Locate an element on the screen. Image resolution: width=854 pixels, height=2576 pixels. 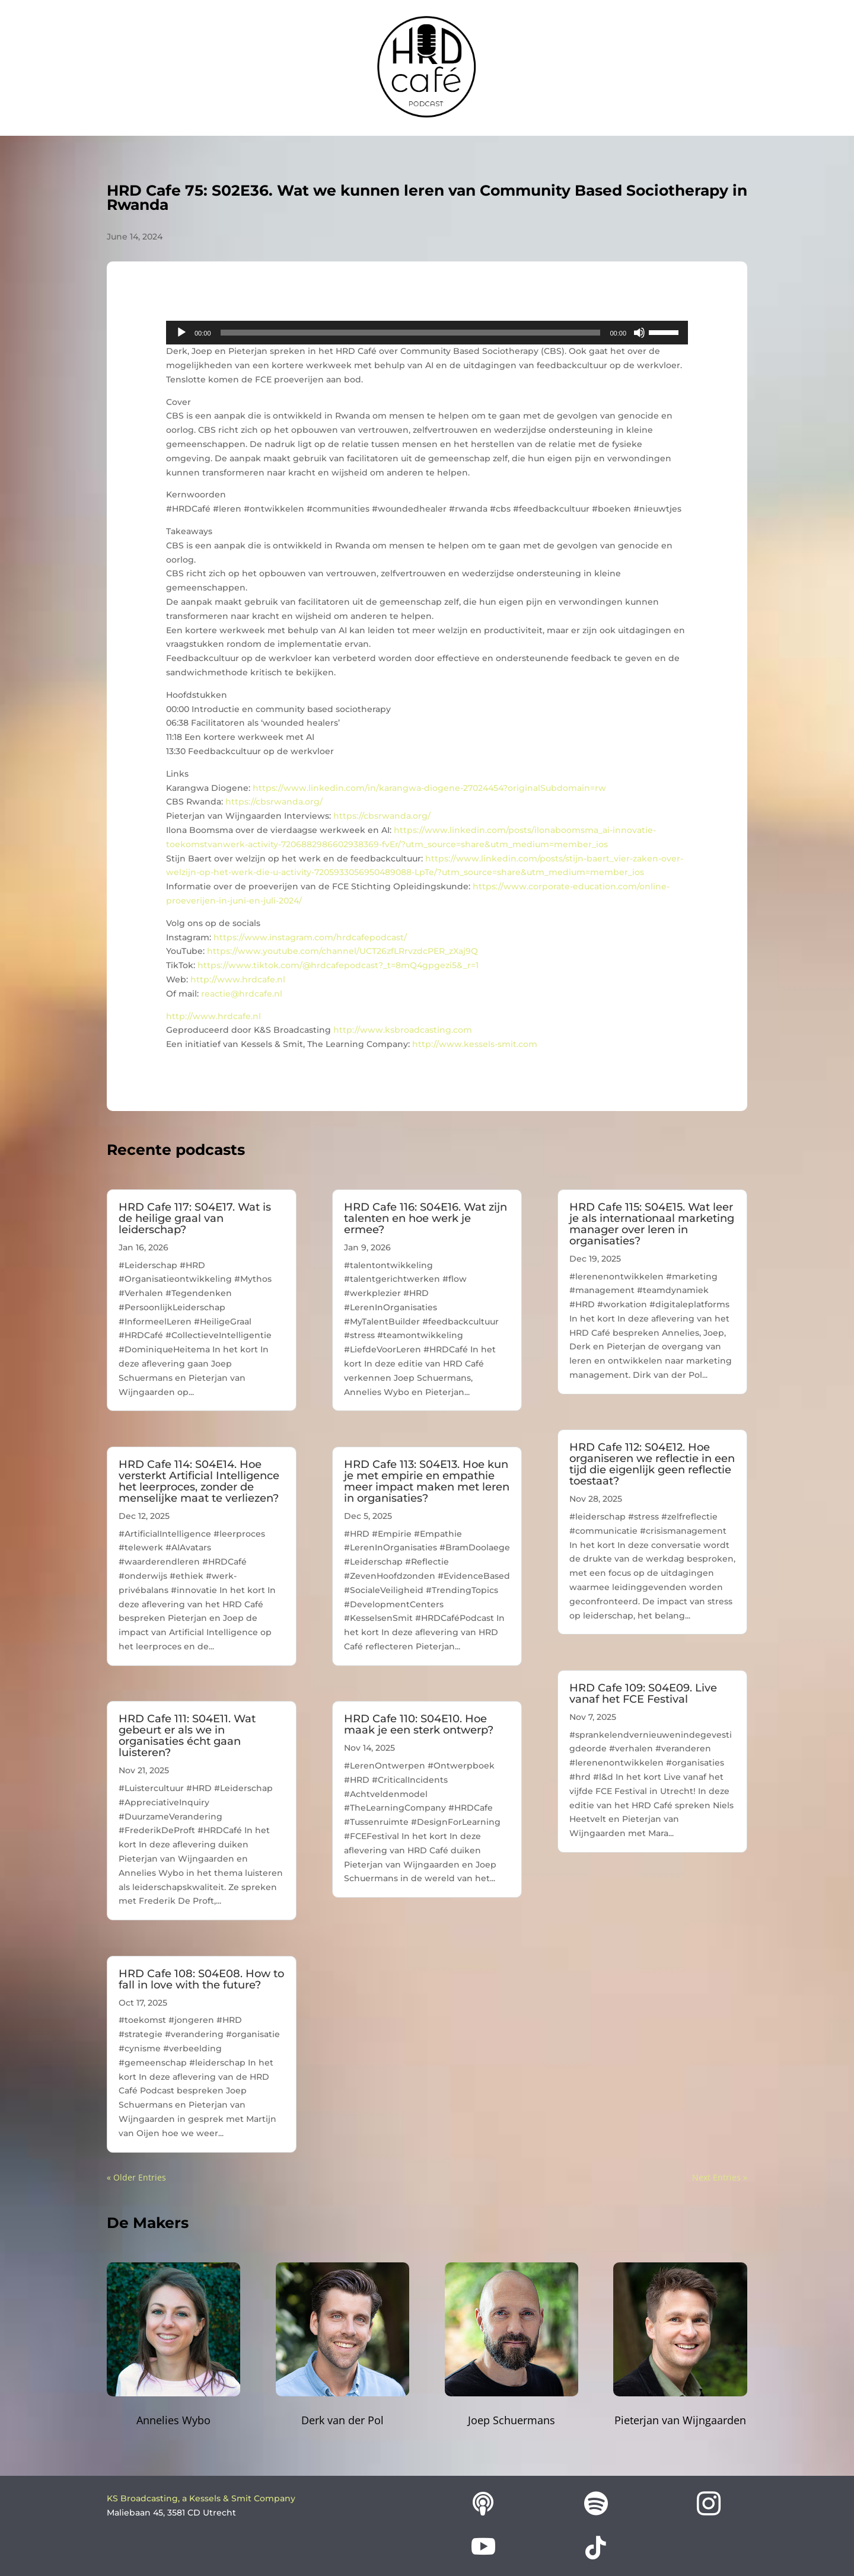
HRD Cafe 110: S04E10. Hoe maak je een sterk ontwerp? is located at coordinates (418, 1724).